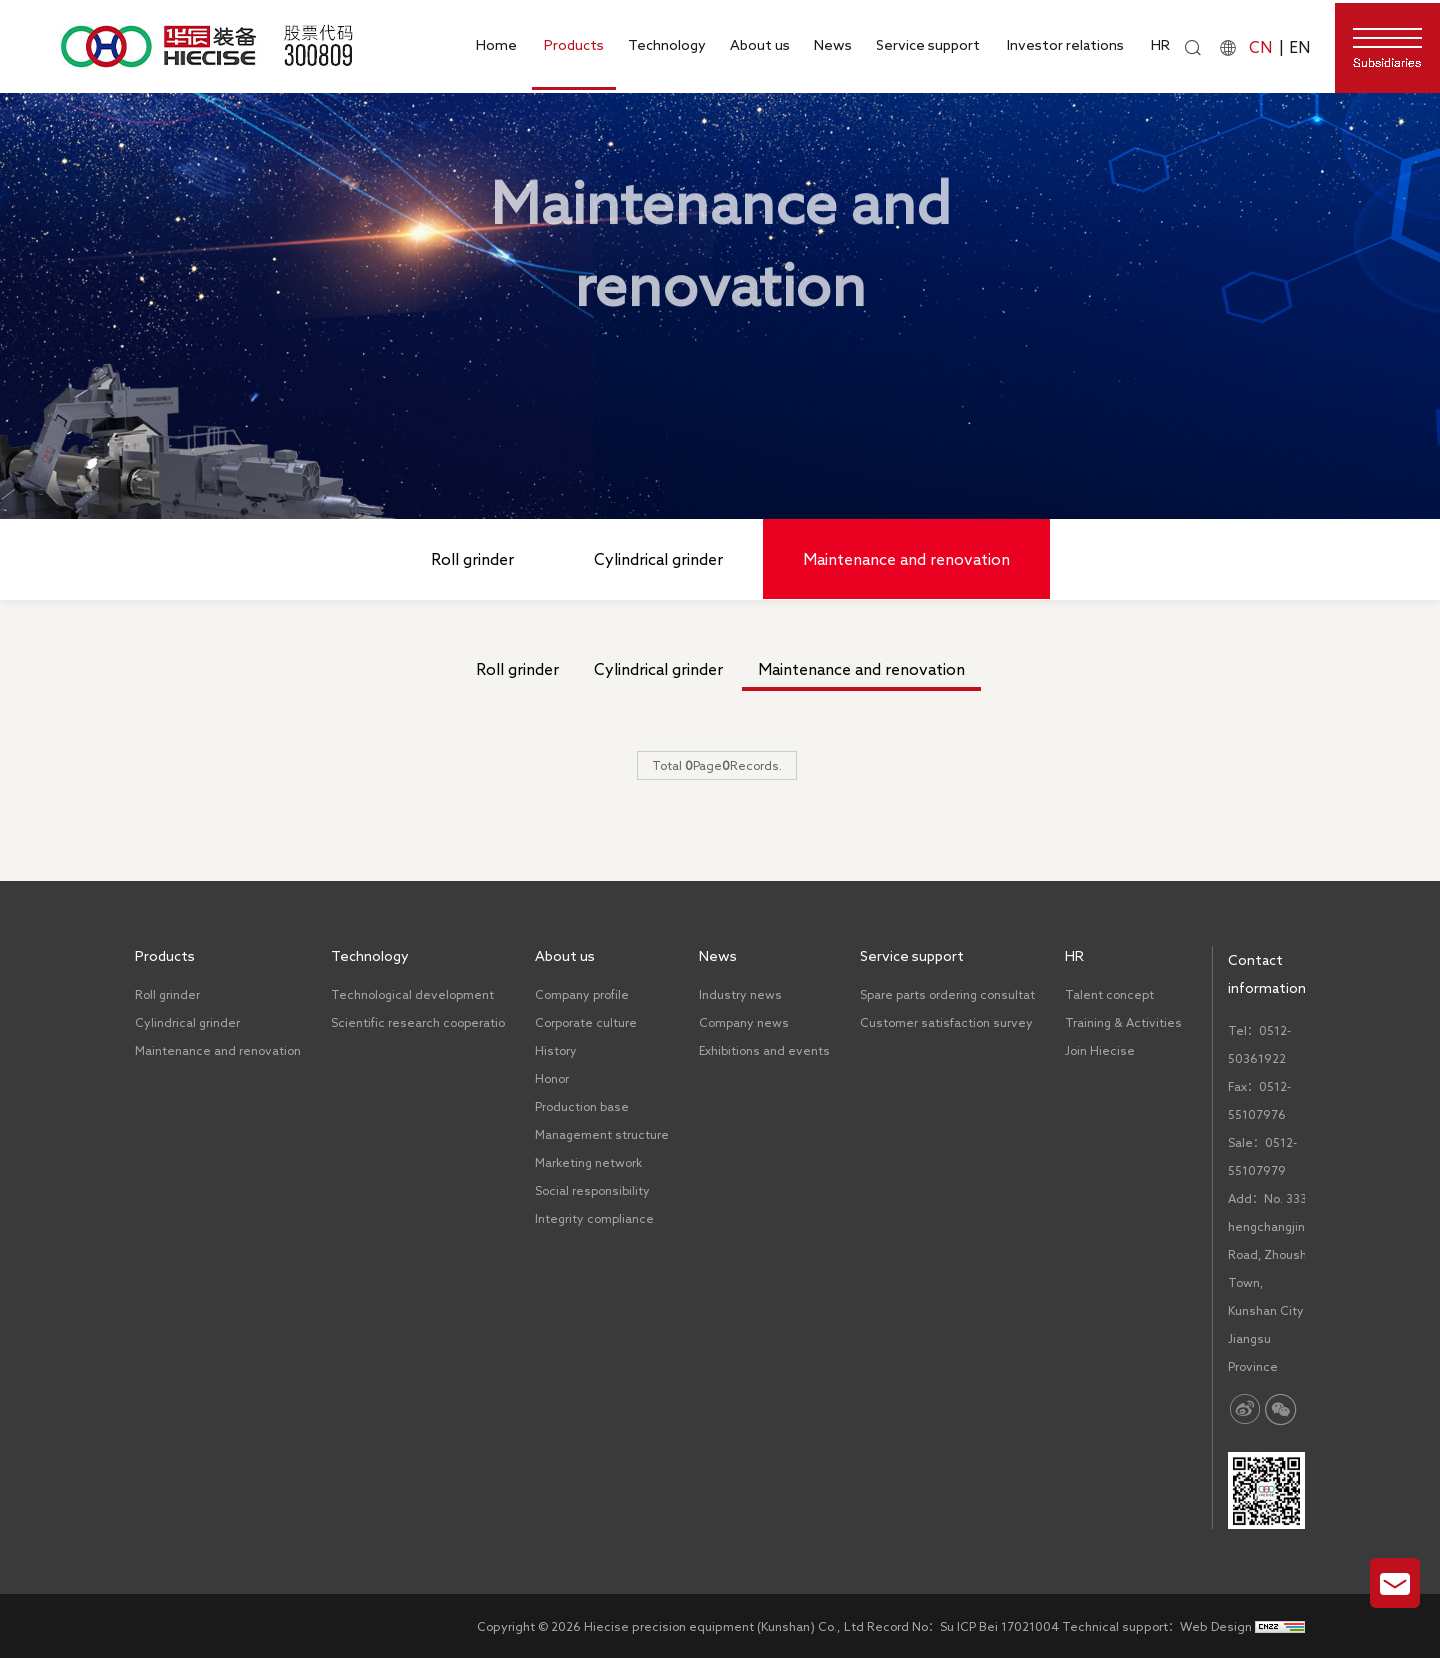 The width and height of the screenshot is (1440, 1658). What do you see at coordinates (946, 1022) in the screenshot?
I see `Customer satisfaction survey` at bounding box center [946, 1022].